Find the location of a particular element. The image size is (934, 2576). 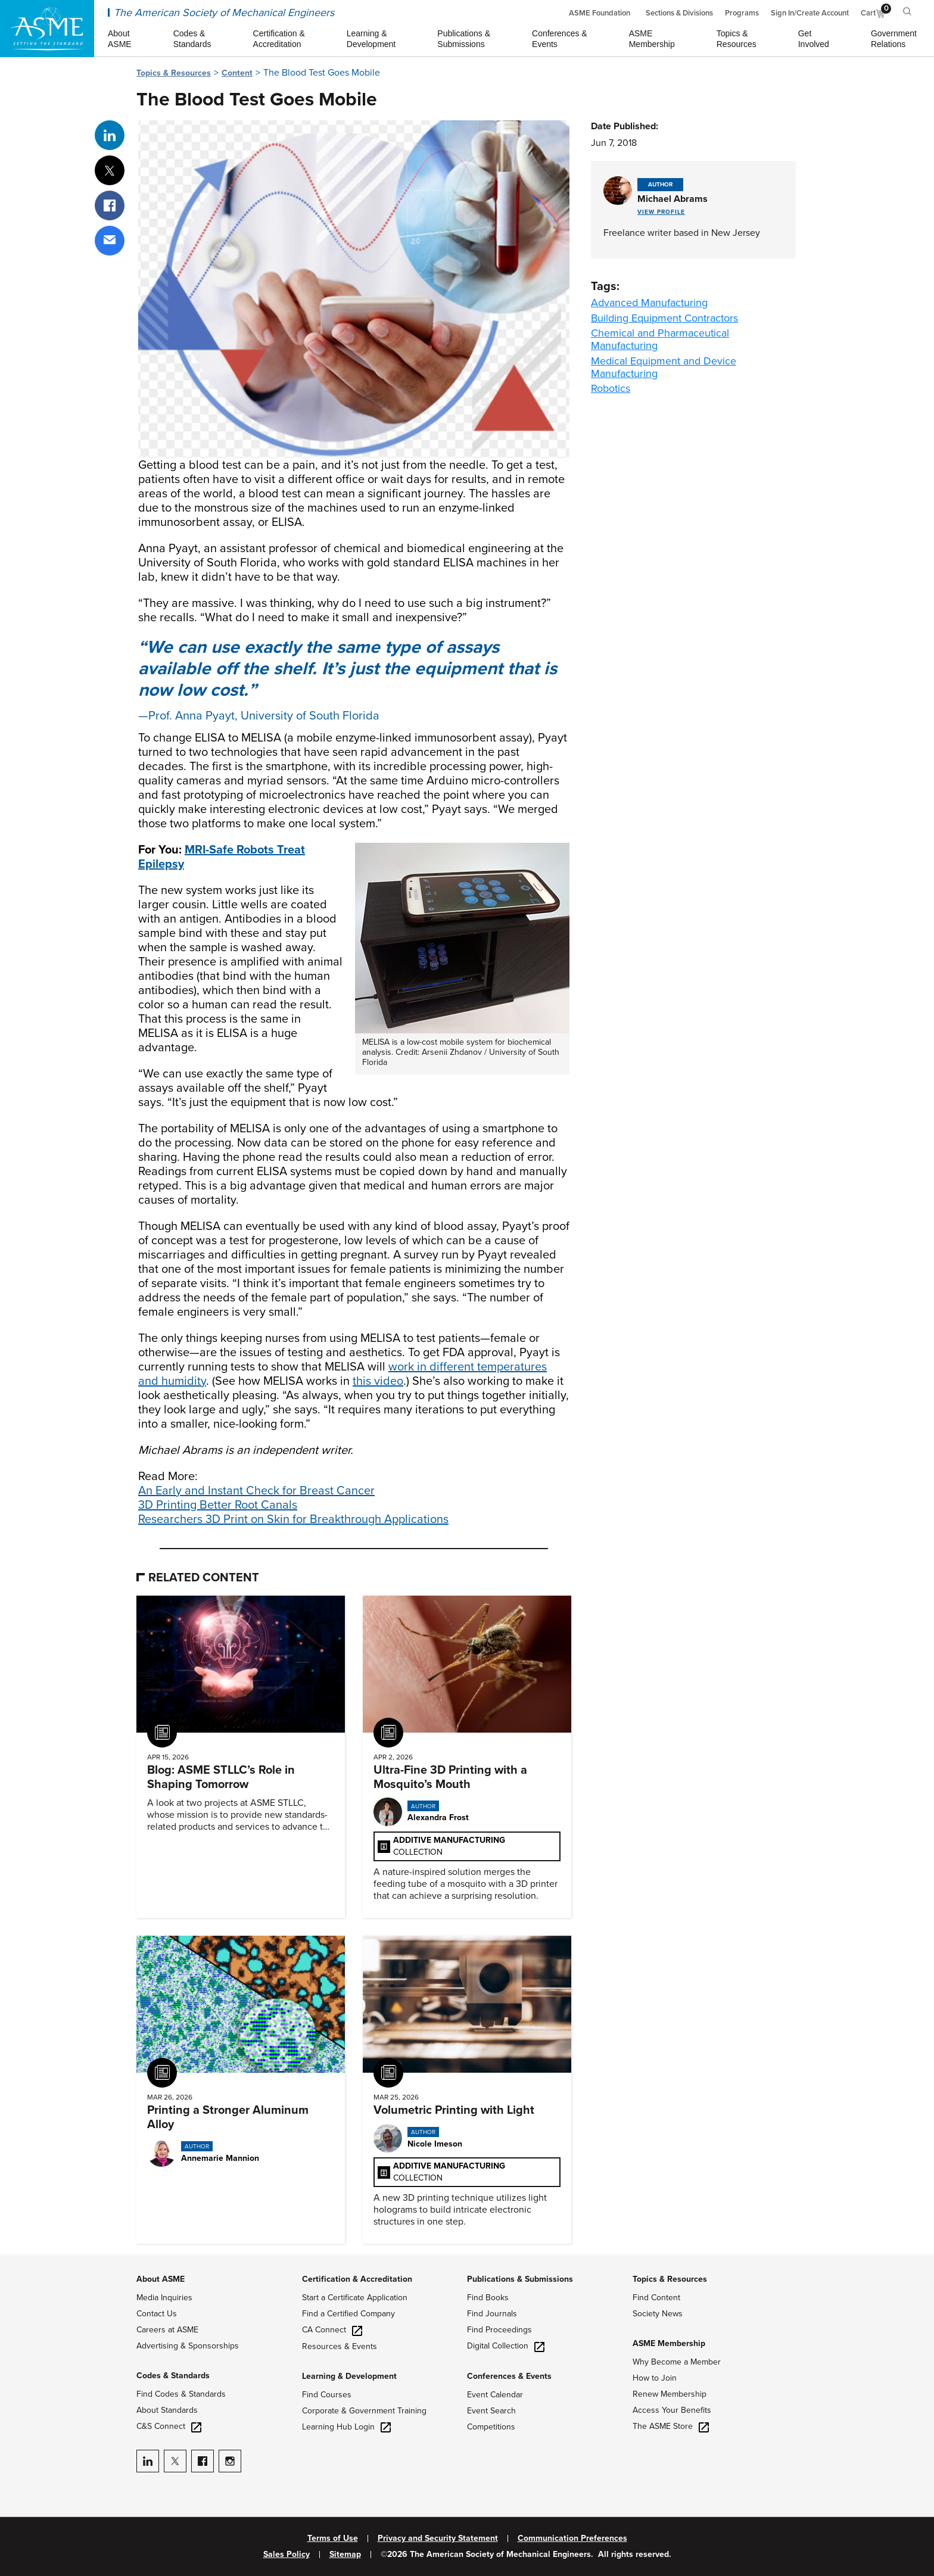

[ASME Home] is located at coordinates (47, 28).